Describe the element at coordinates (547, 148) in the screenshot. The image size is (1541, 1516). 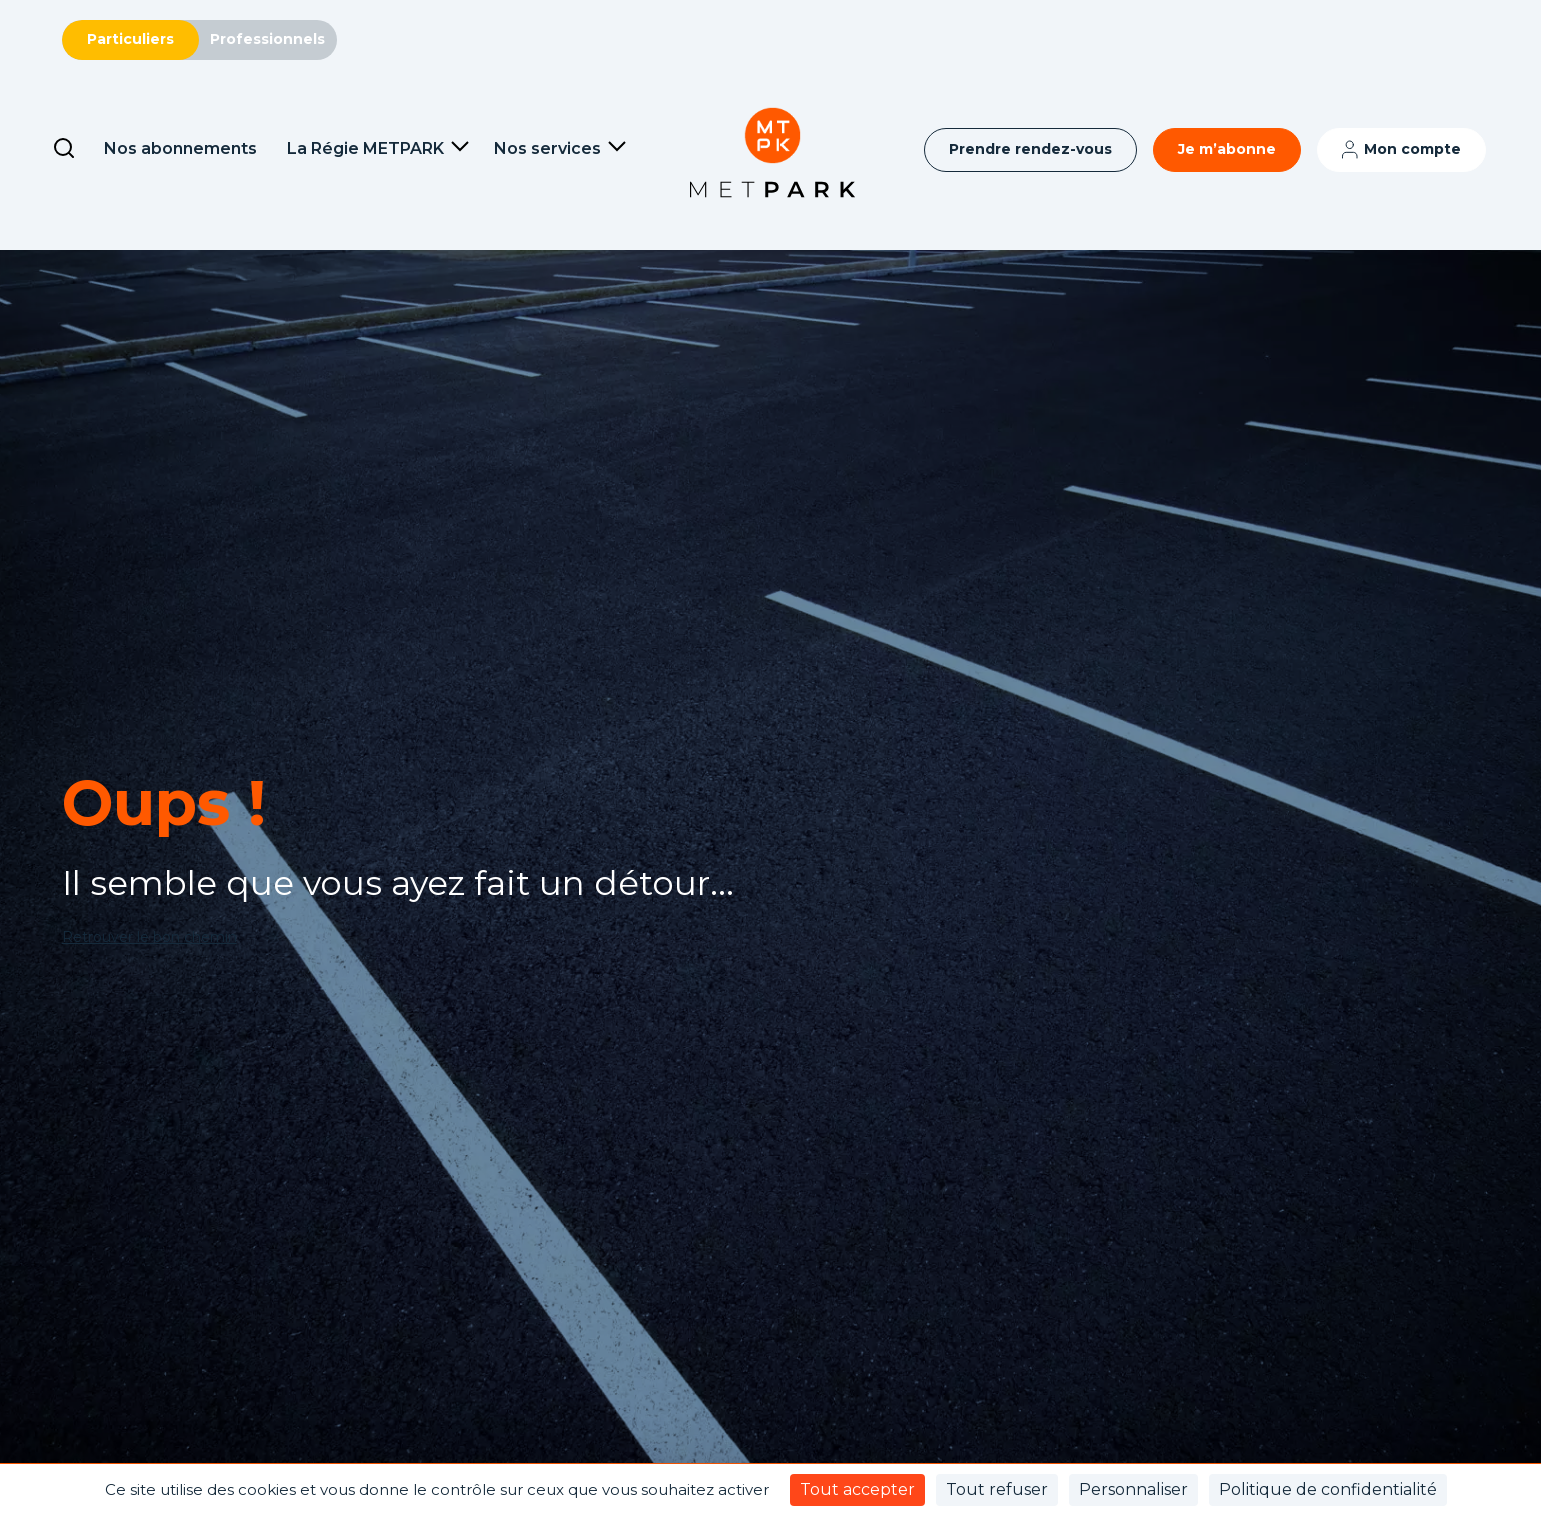
I see `Nos services` at that location.